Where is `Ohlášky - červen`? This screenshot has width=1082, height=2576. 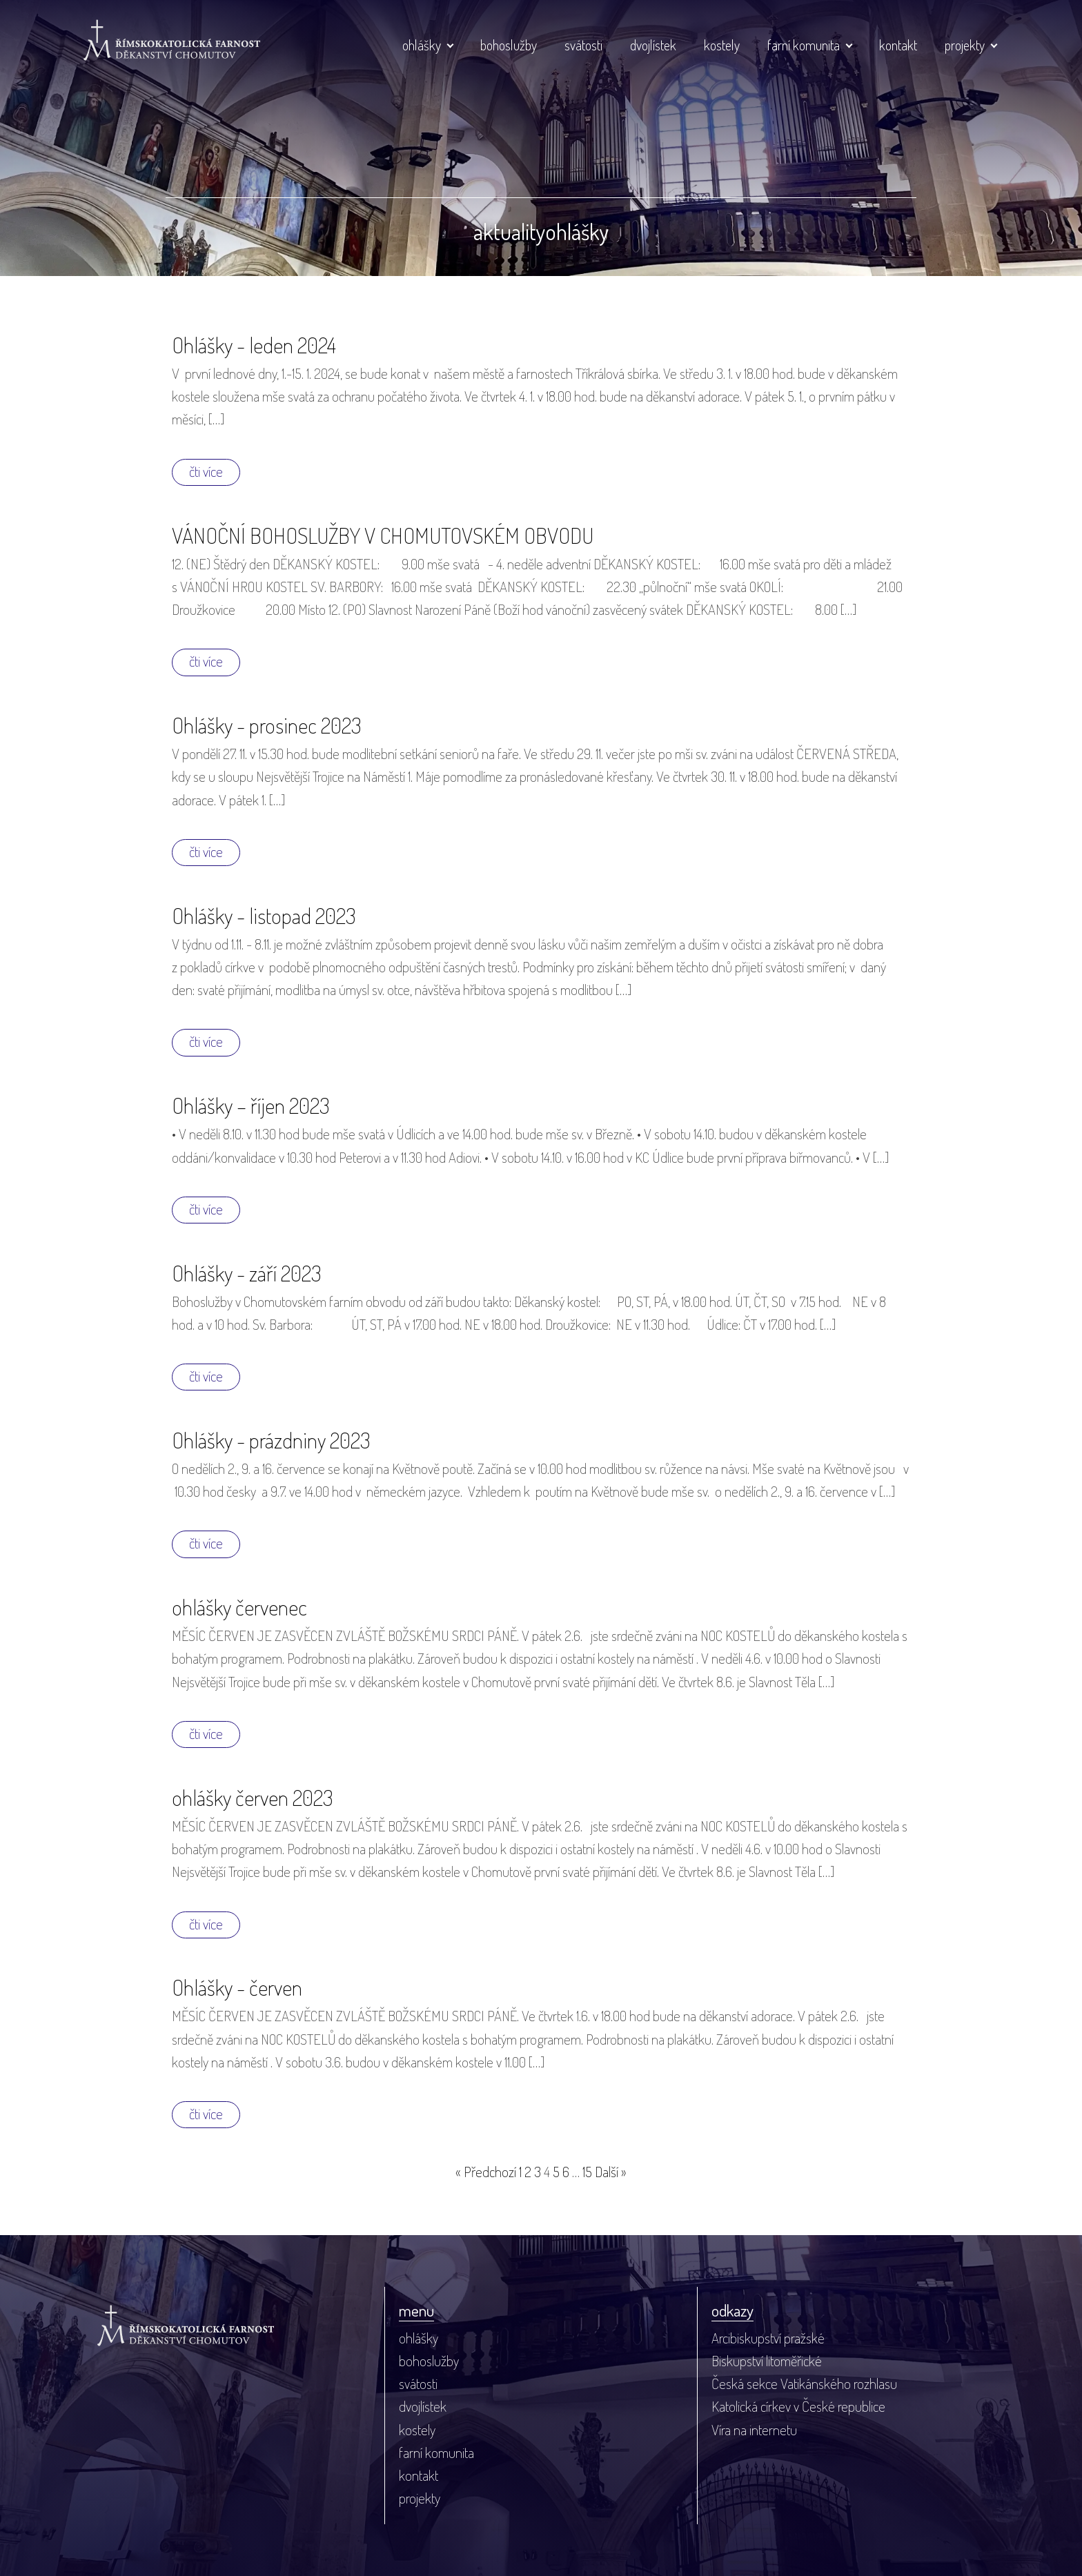 Ohlášky - červen is located at coordinates (237, 1987).